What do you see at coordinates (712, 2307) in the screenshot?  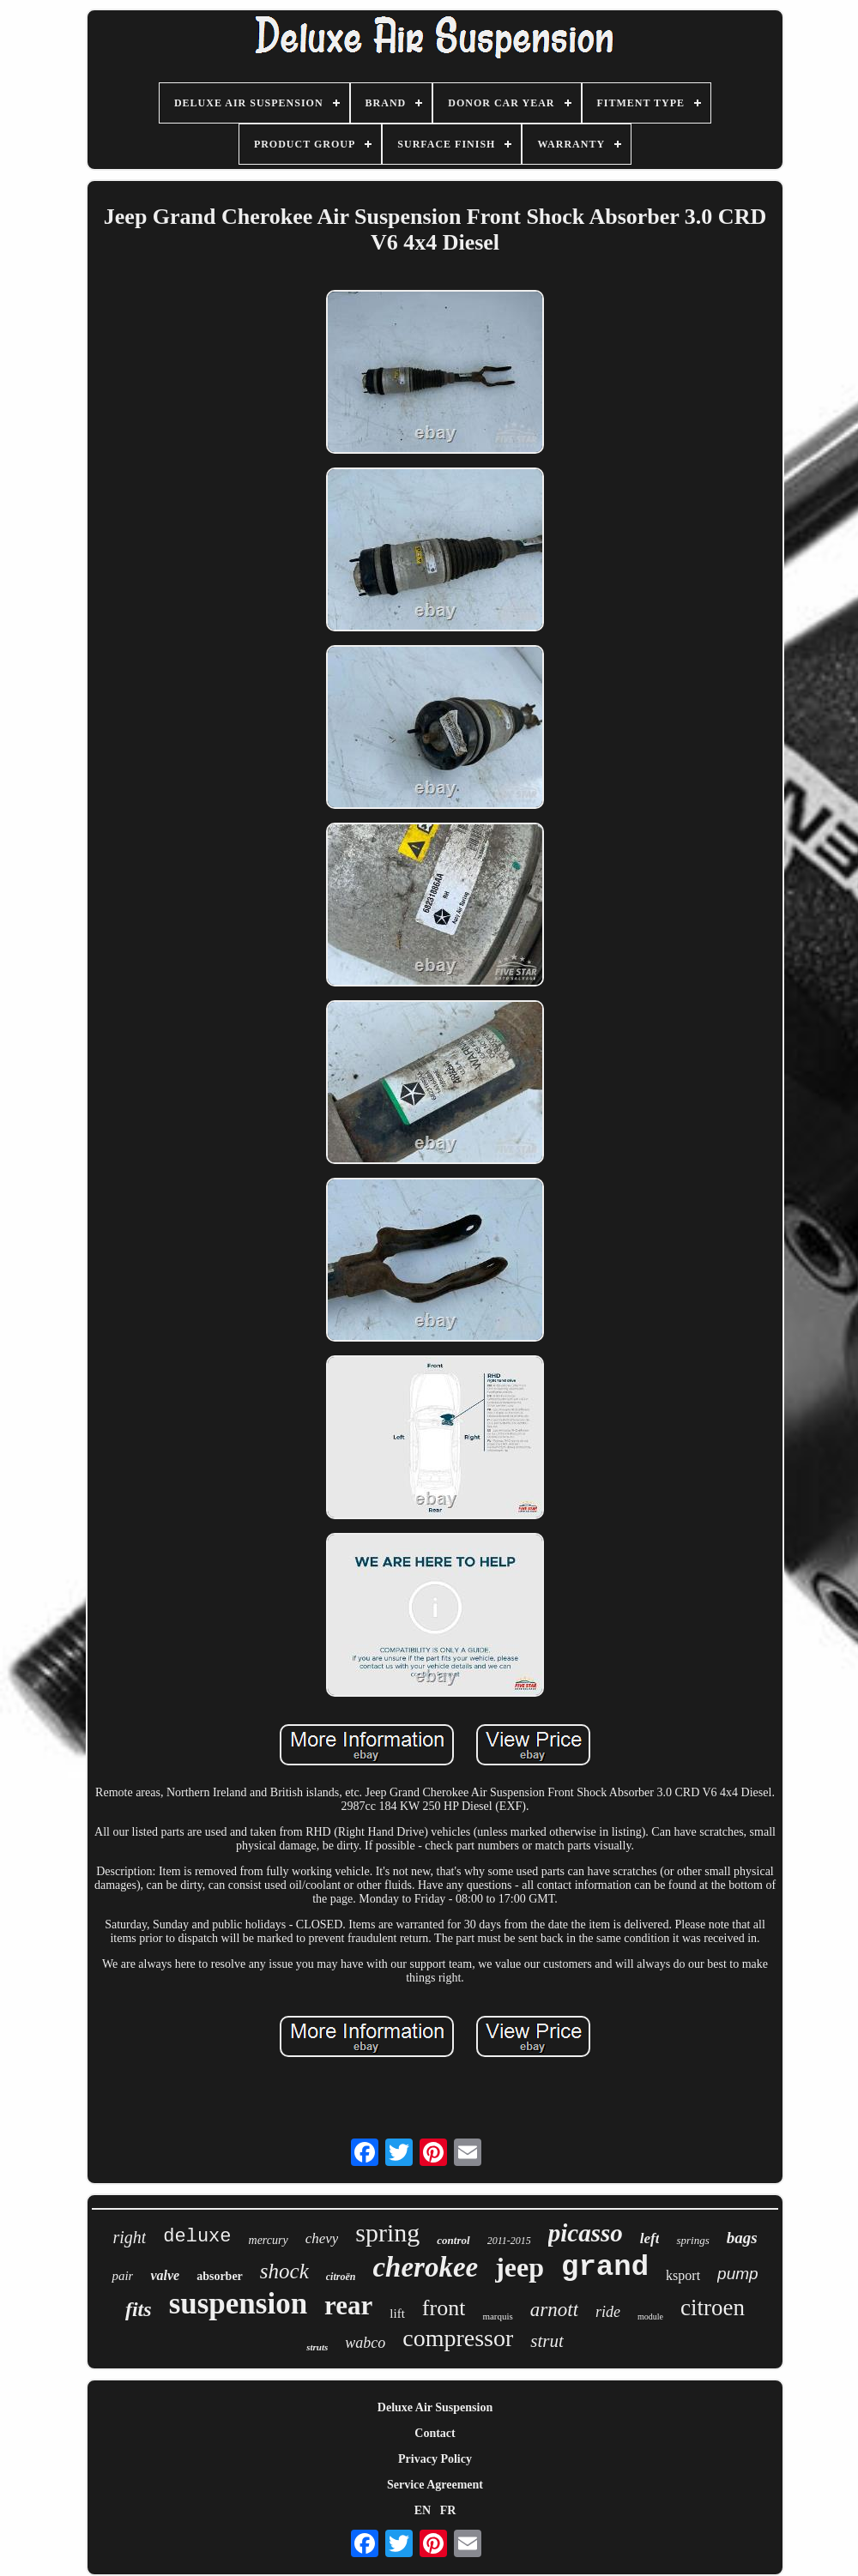 I see `citroen` at bounding box center [712, 2307].